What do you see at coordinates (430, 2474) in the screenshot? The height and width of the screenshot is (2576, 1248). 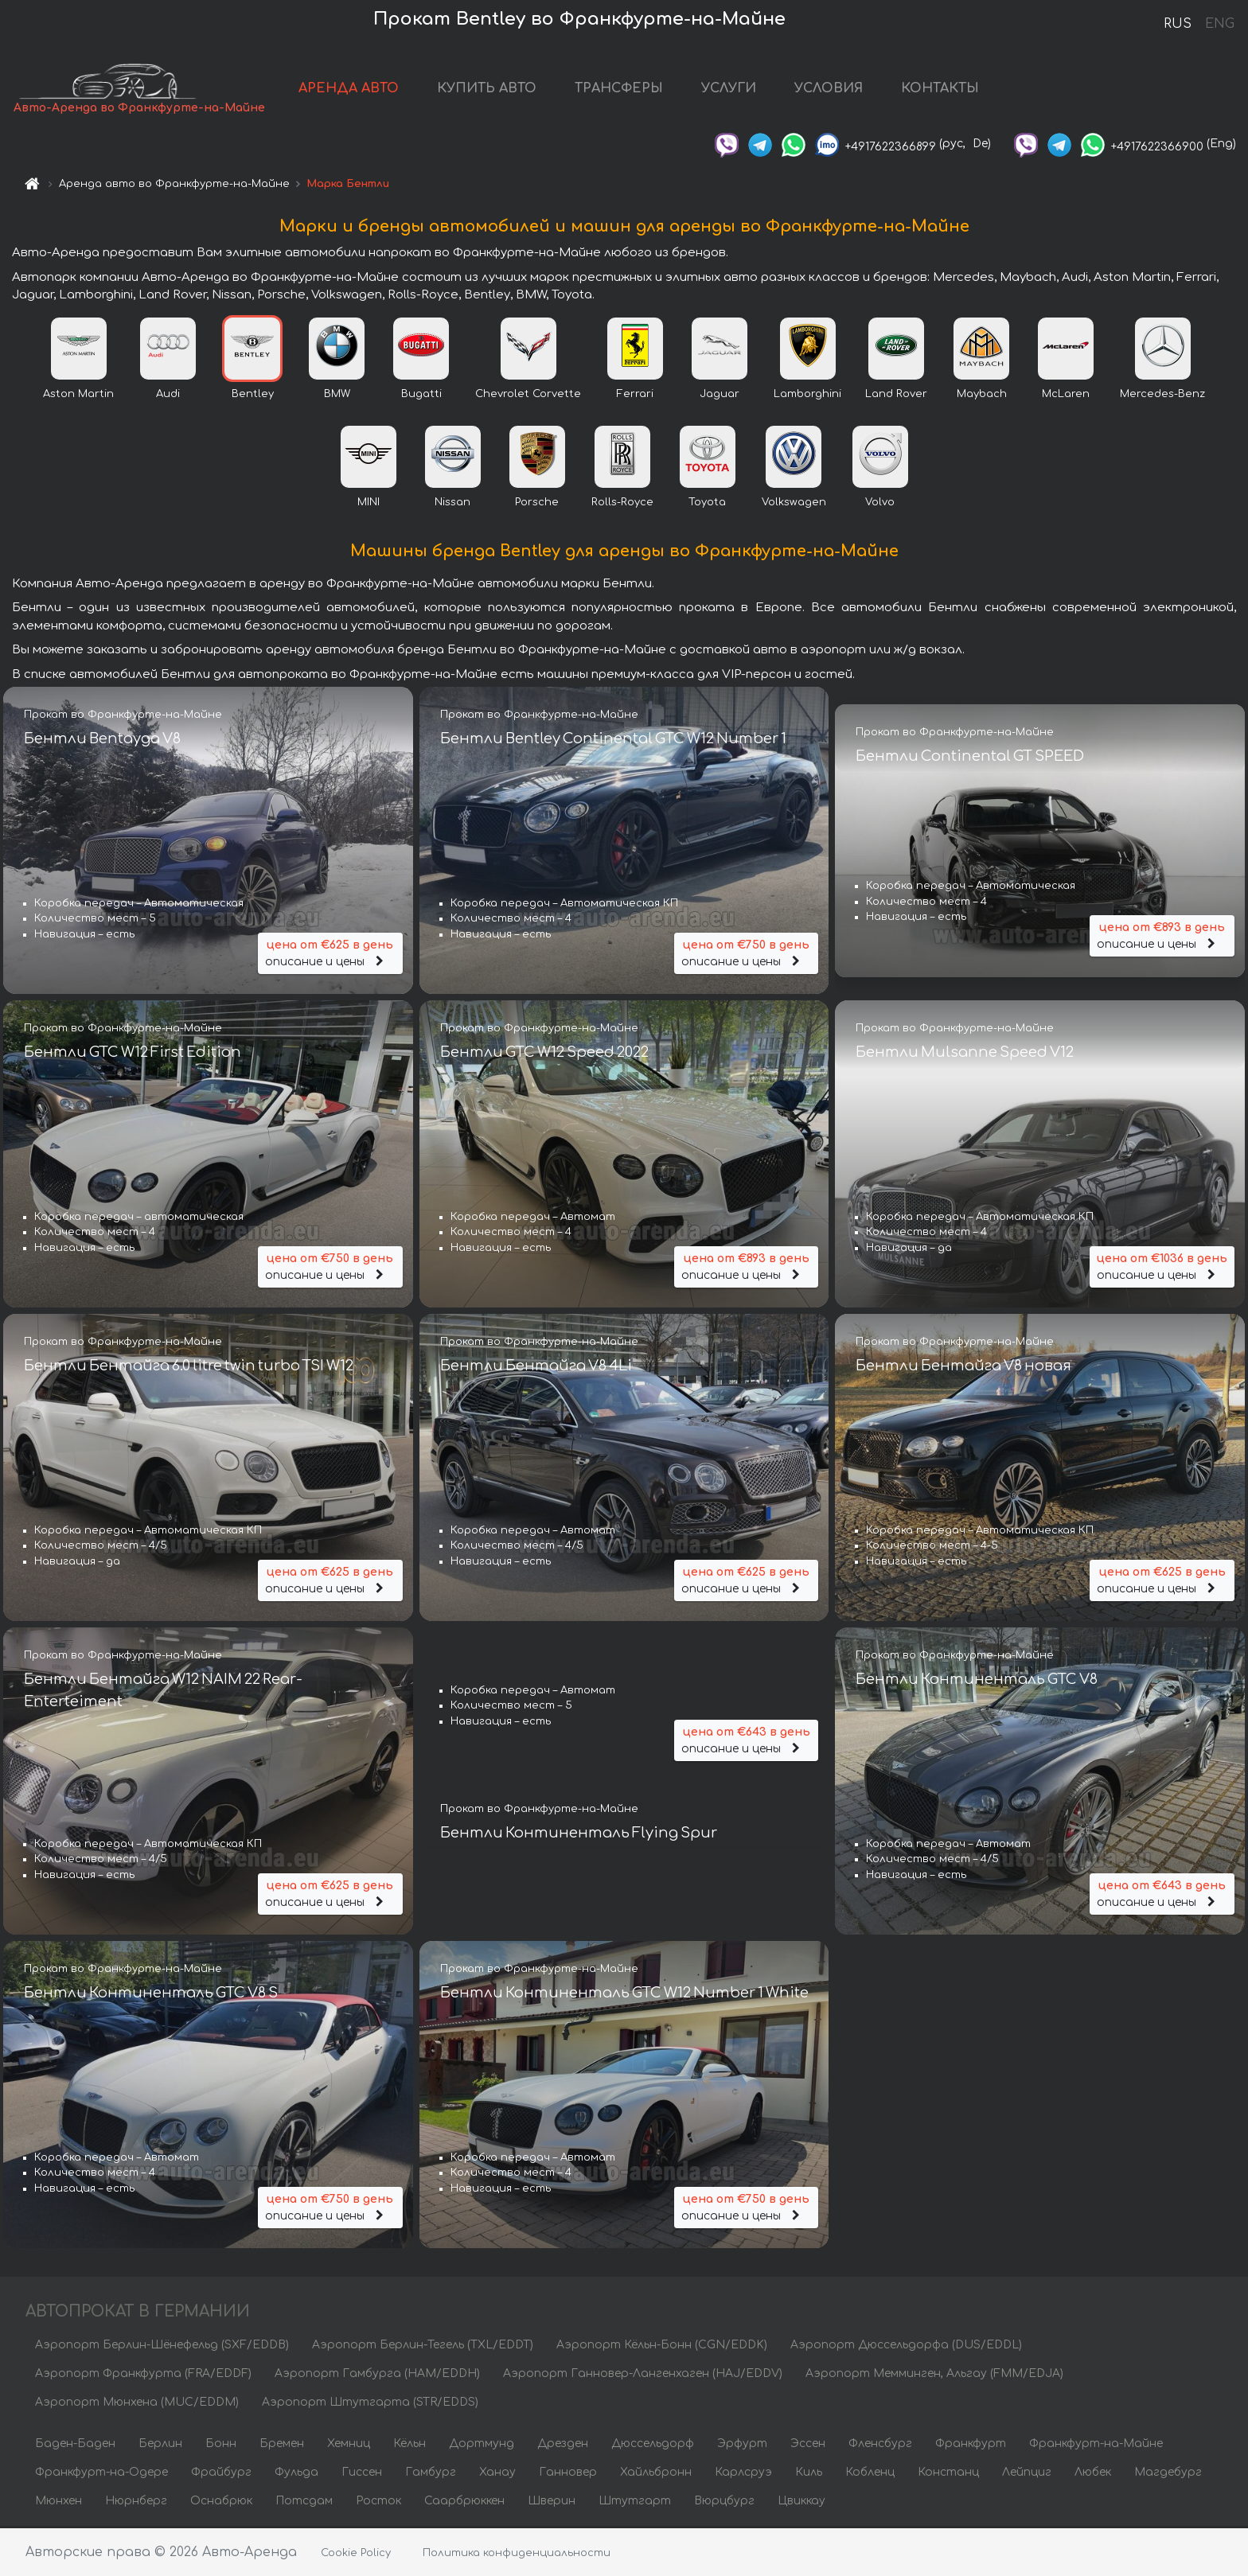 I see `Гамбург` at bounding box center [430, 2474].